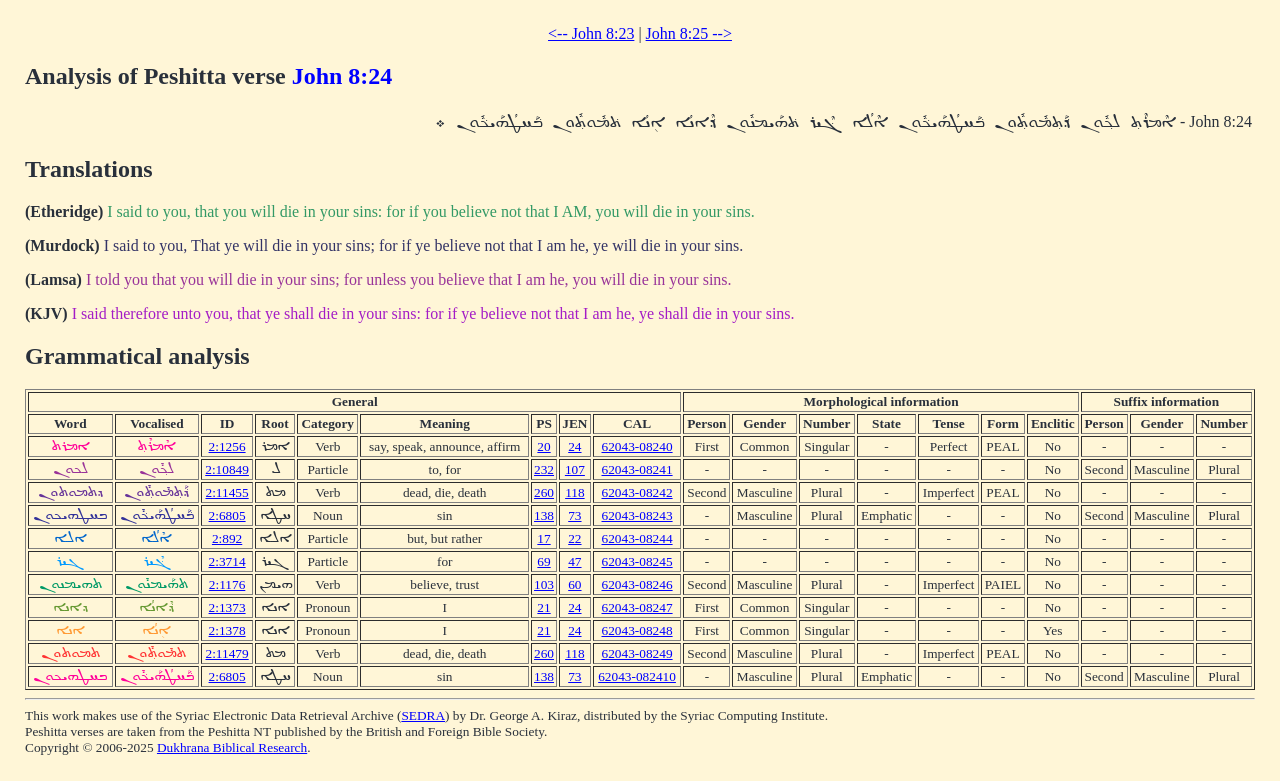 The image size is (1280, 781). I want to click on 62043-08248, so click(637, 630).